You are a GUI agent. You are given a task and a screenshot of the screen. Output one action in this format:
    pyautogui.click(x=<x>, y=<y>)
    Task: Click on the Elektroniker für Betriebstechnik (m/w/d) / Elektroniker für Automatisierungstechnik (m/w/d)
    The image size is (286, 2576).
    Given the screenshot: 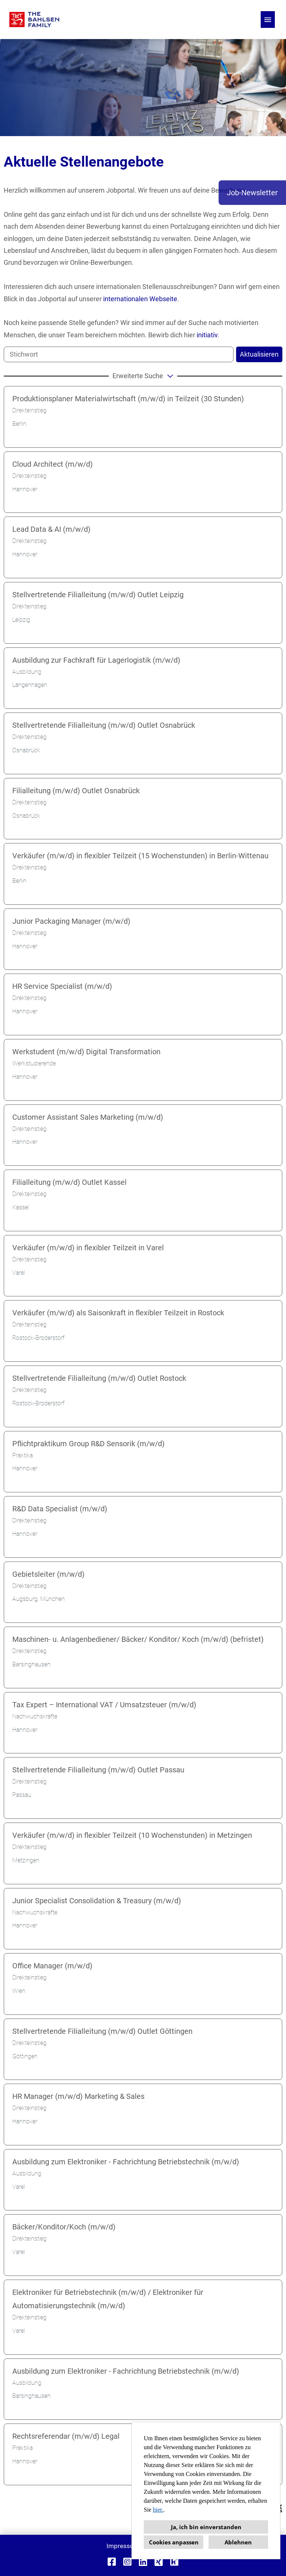 What is the action you would take?
    pyautogui.click(x=107, y=2299)
    